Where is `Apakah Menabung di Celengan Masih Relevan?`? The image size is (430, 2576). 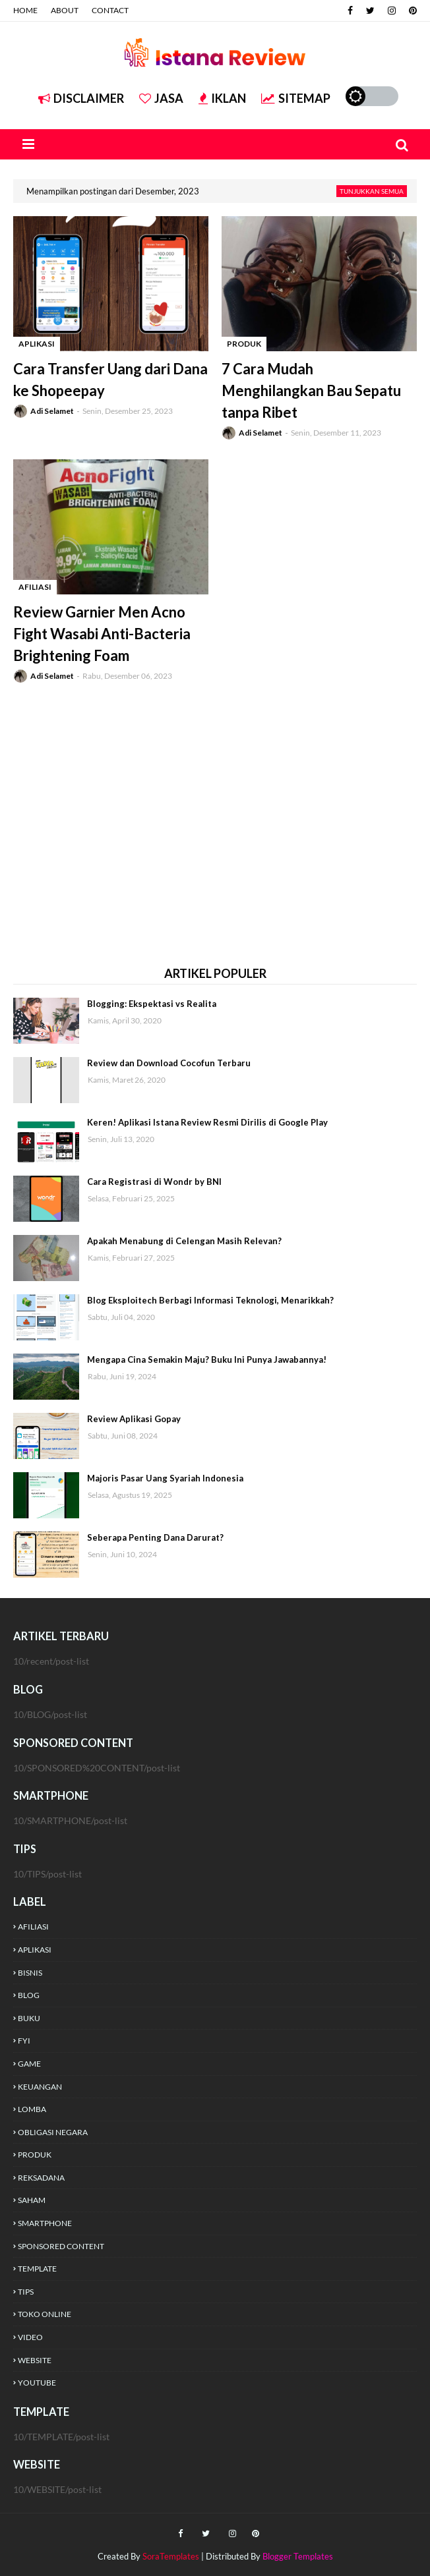
Apakah Menabung di Celengan Masih Relevan? is located at coordinates (184, 1241).